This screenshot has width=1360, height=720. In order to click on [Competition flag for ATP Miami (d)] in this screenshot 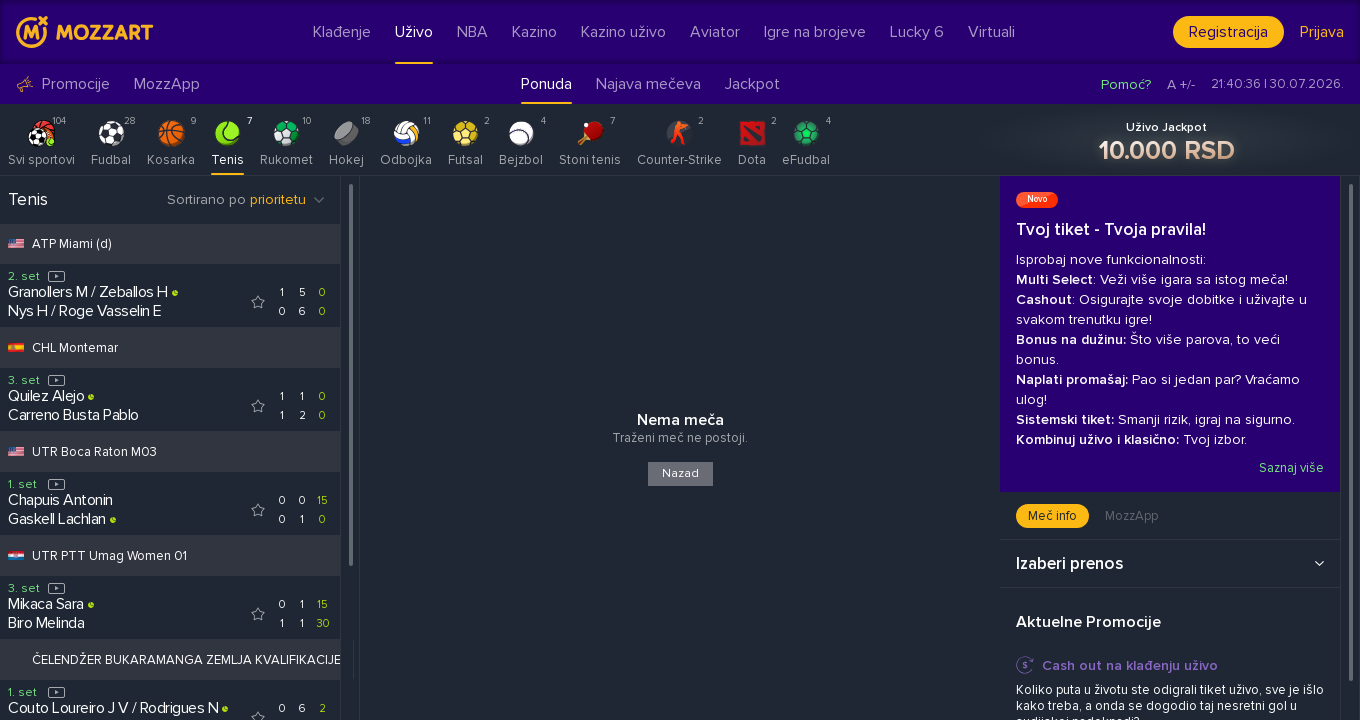, I will do `click(16, 243)`.